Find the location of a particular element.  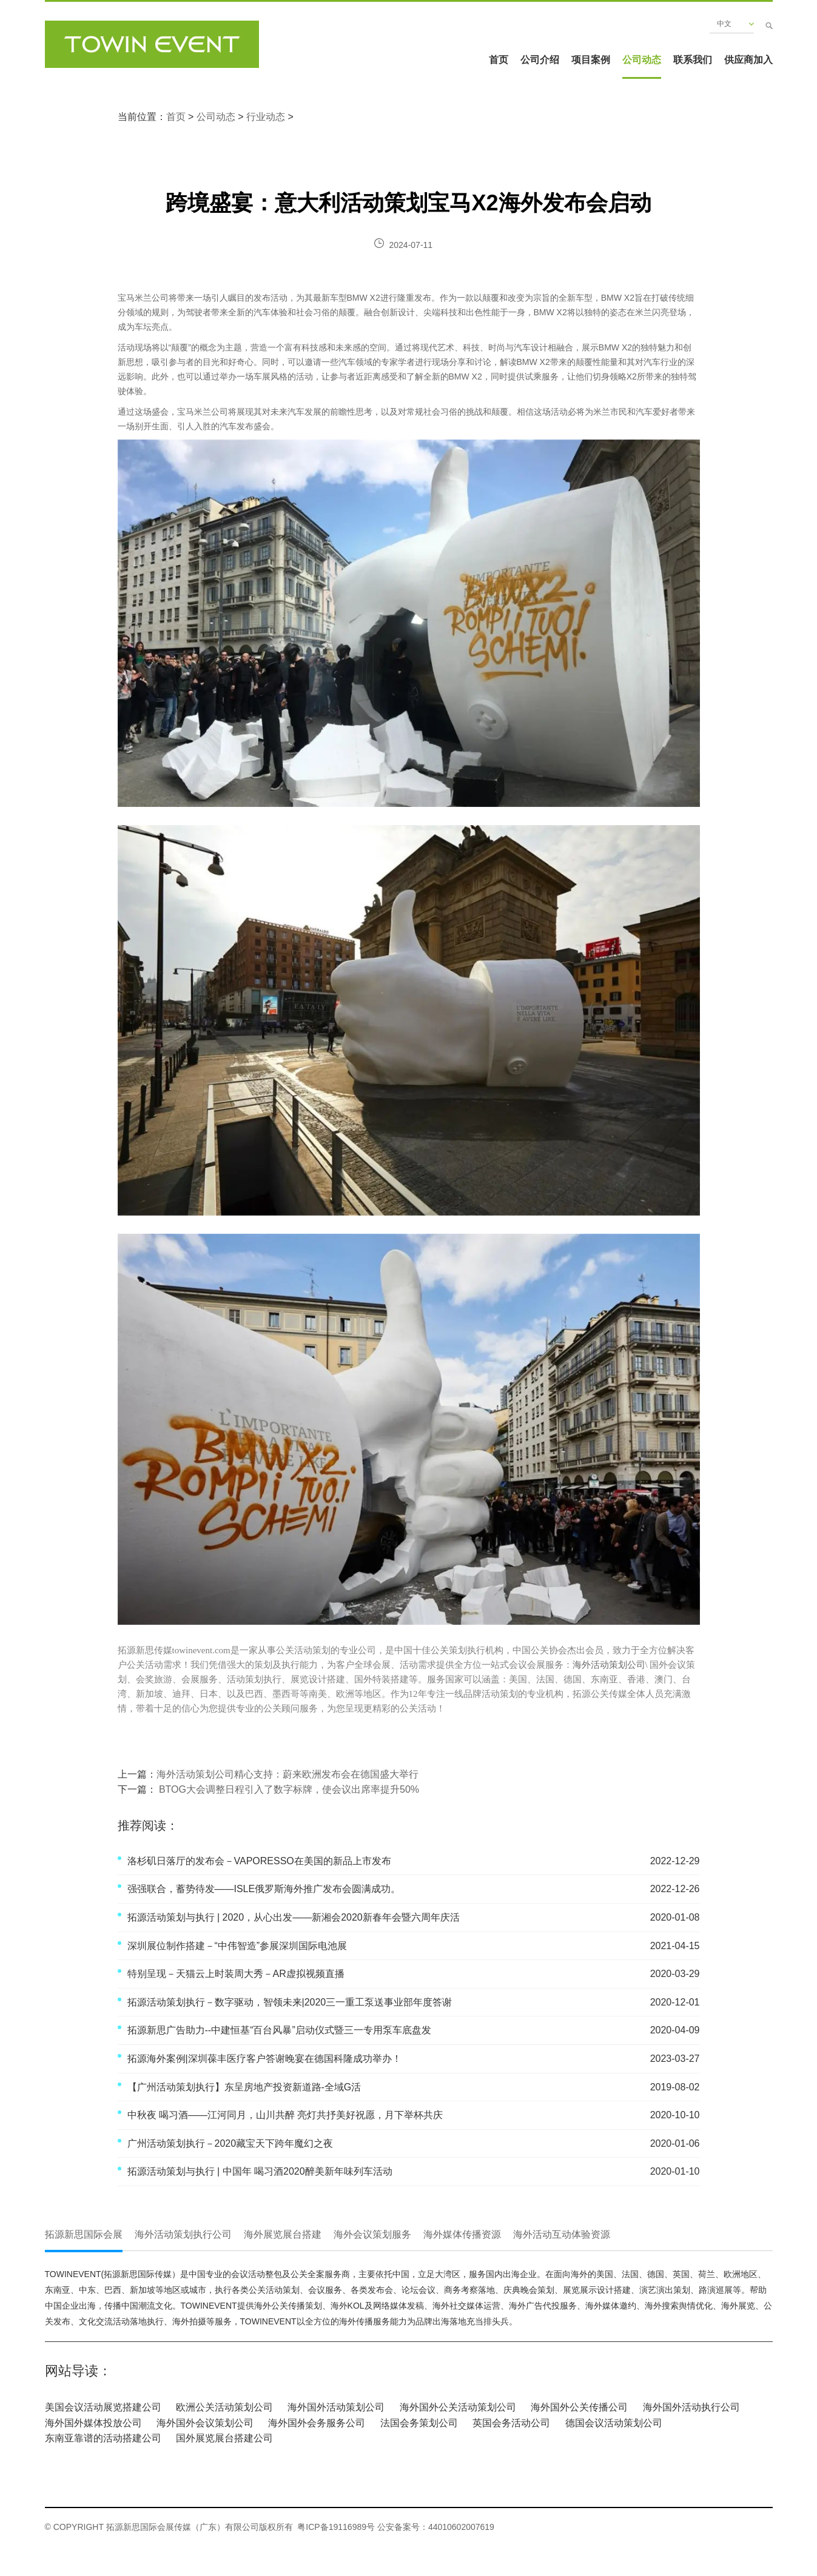

项目案例 is located at coordinates (590, 60).